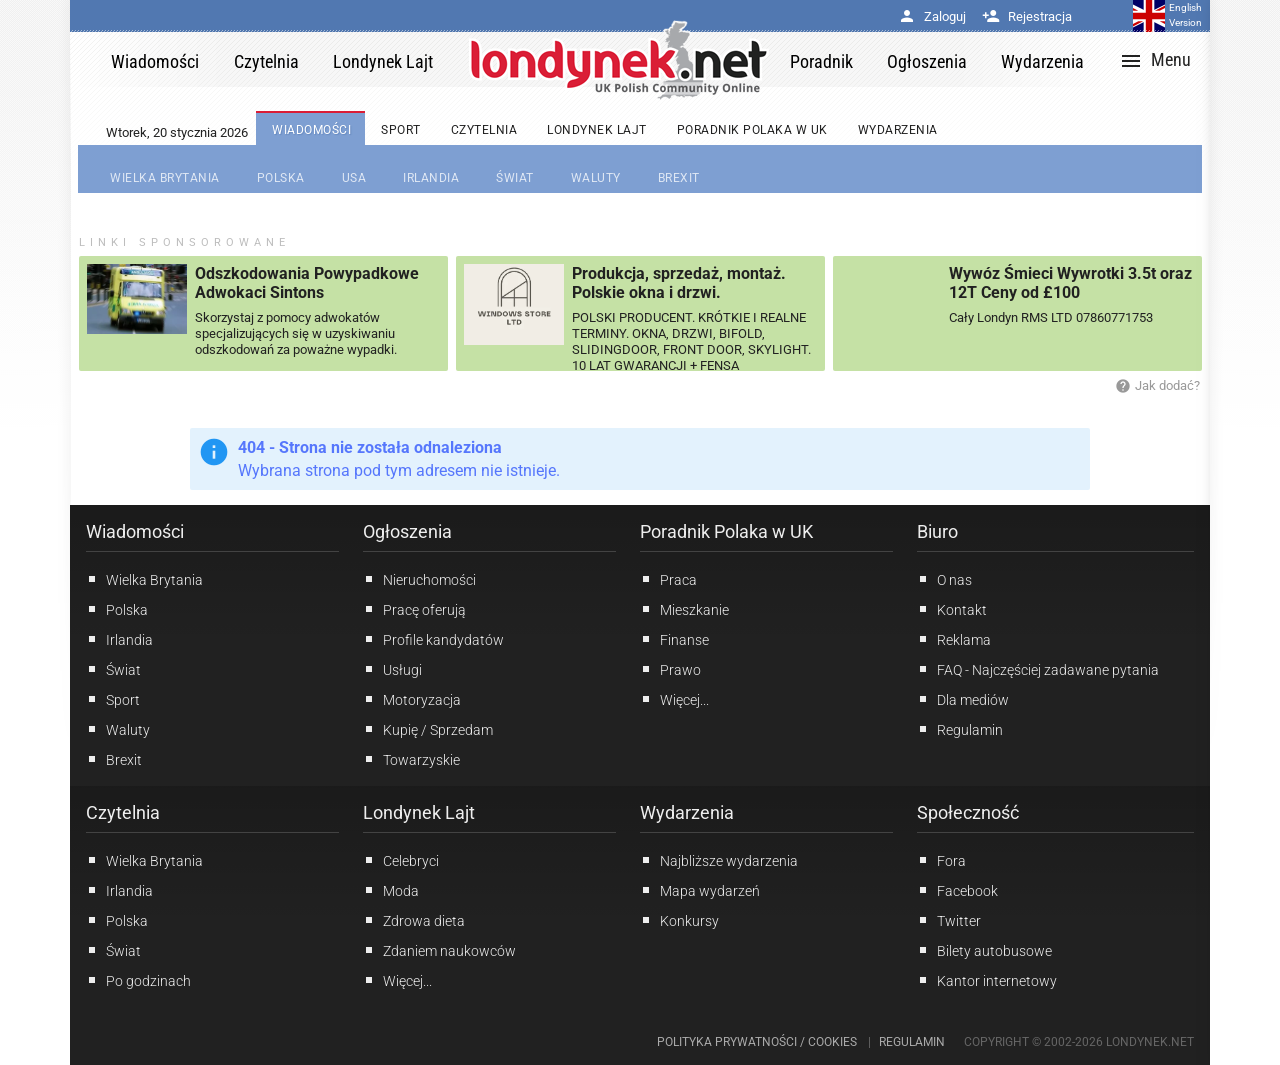 This screenshot has height=1065, width=1280. What do you see at coordinates (687, 812) in the screenshot?
I see `Wydarzenia` at bounding box center [687, 812].